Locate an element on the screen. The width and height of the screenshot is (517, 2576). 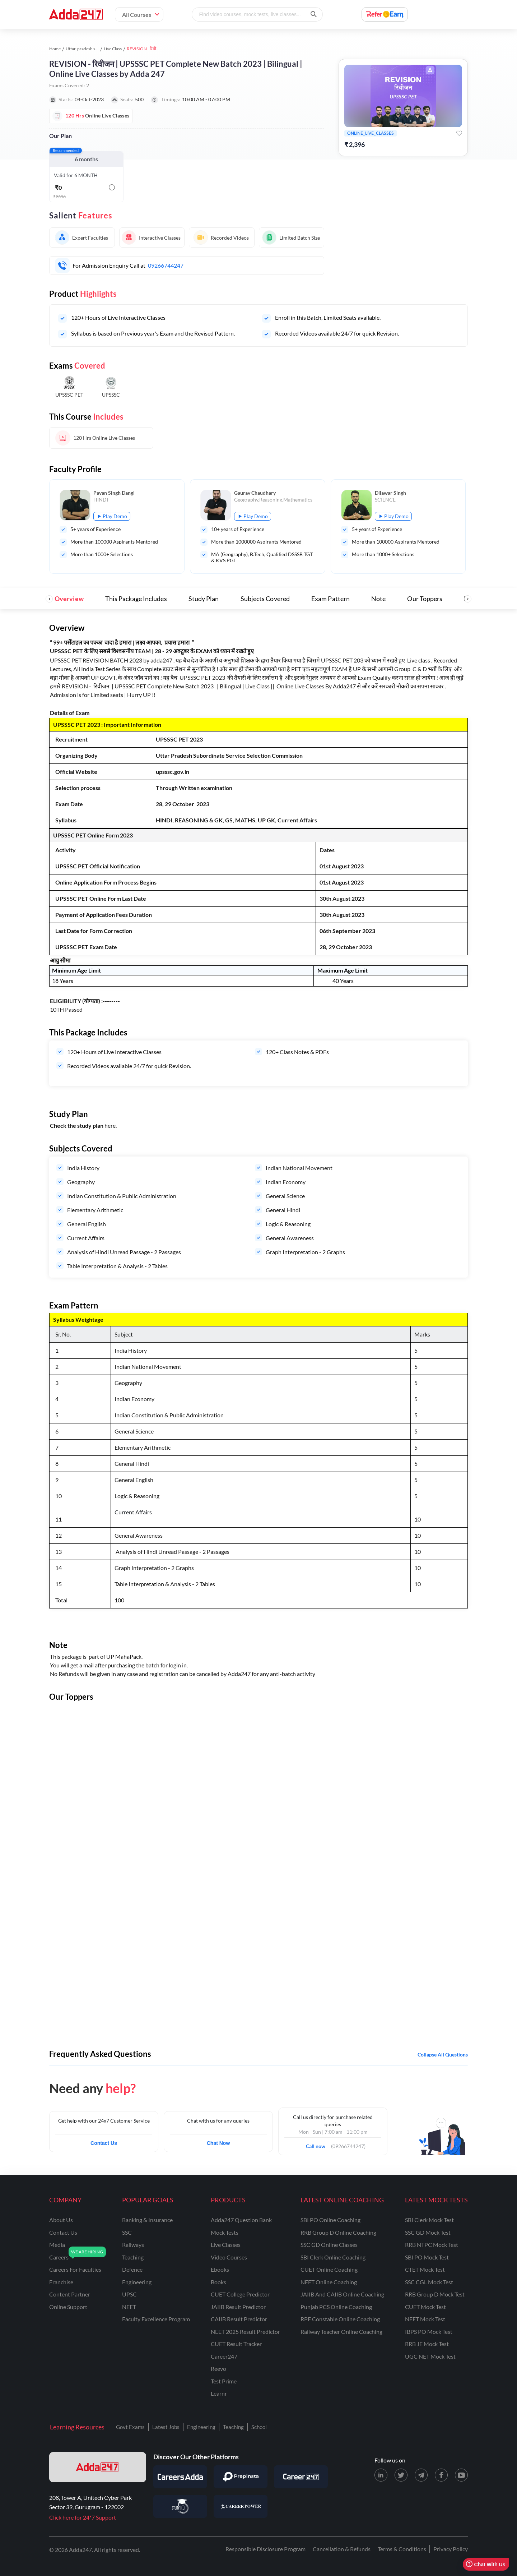
SSC is located at coordinates (127, 2232).